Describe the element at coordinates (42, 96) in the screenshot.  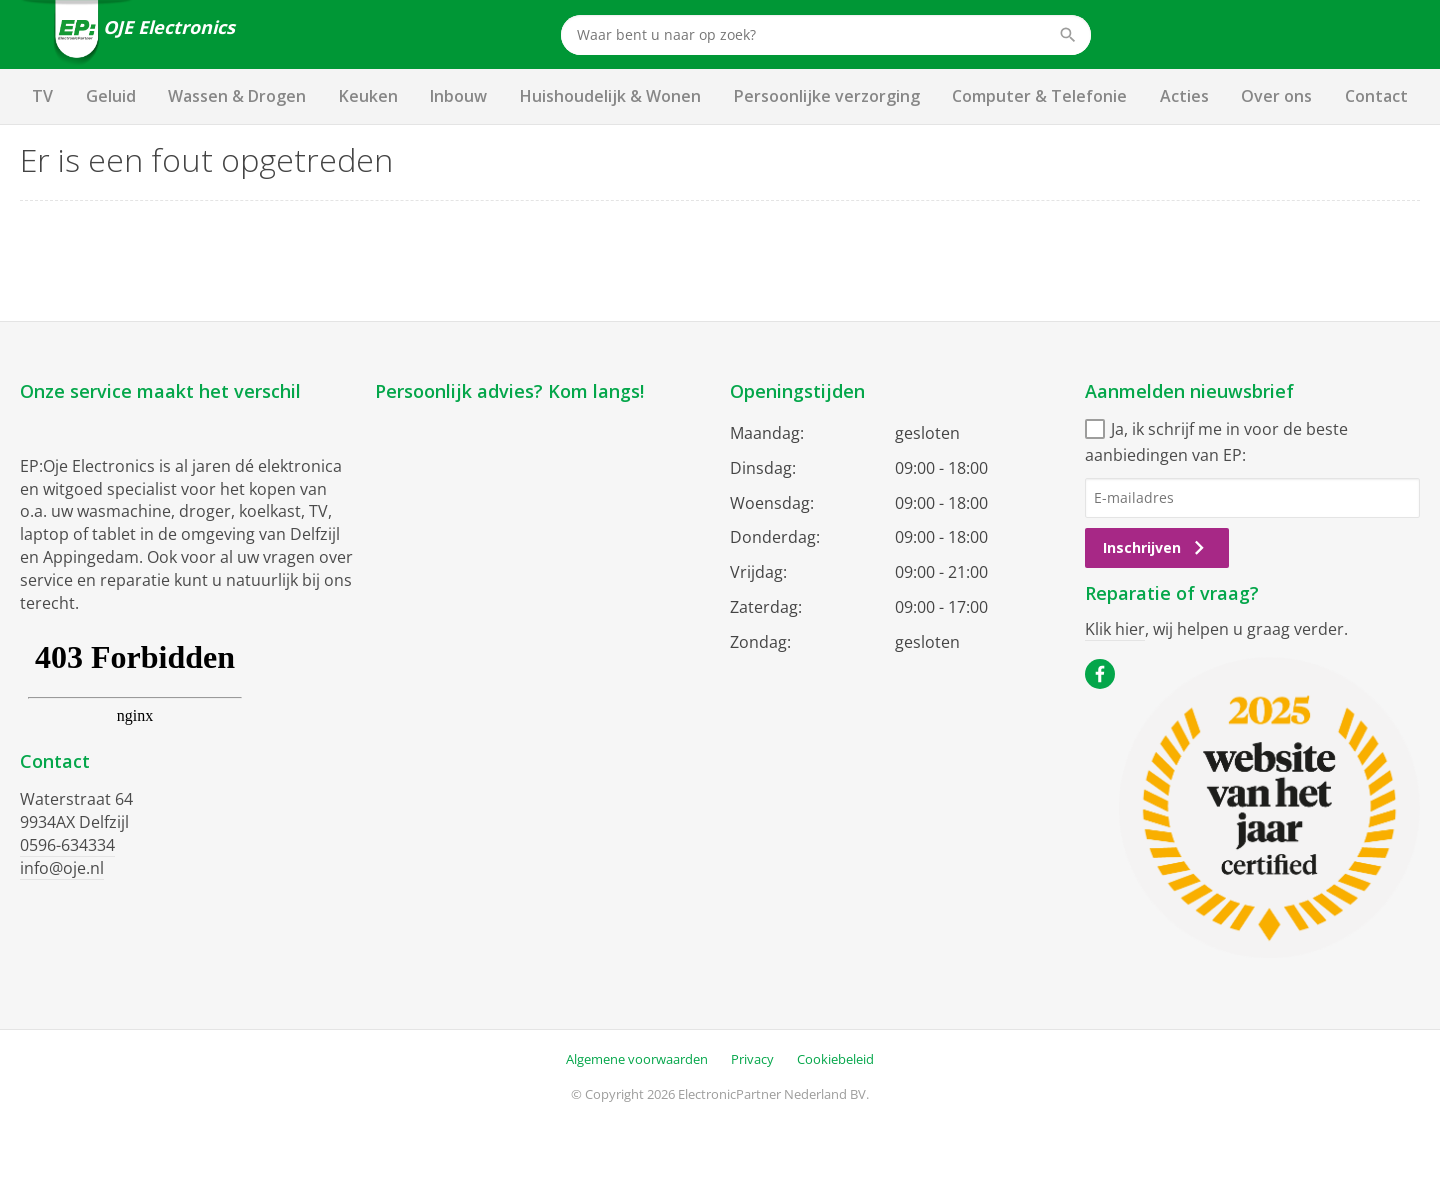
I see `TV` at that location.